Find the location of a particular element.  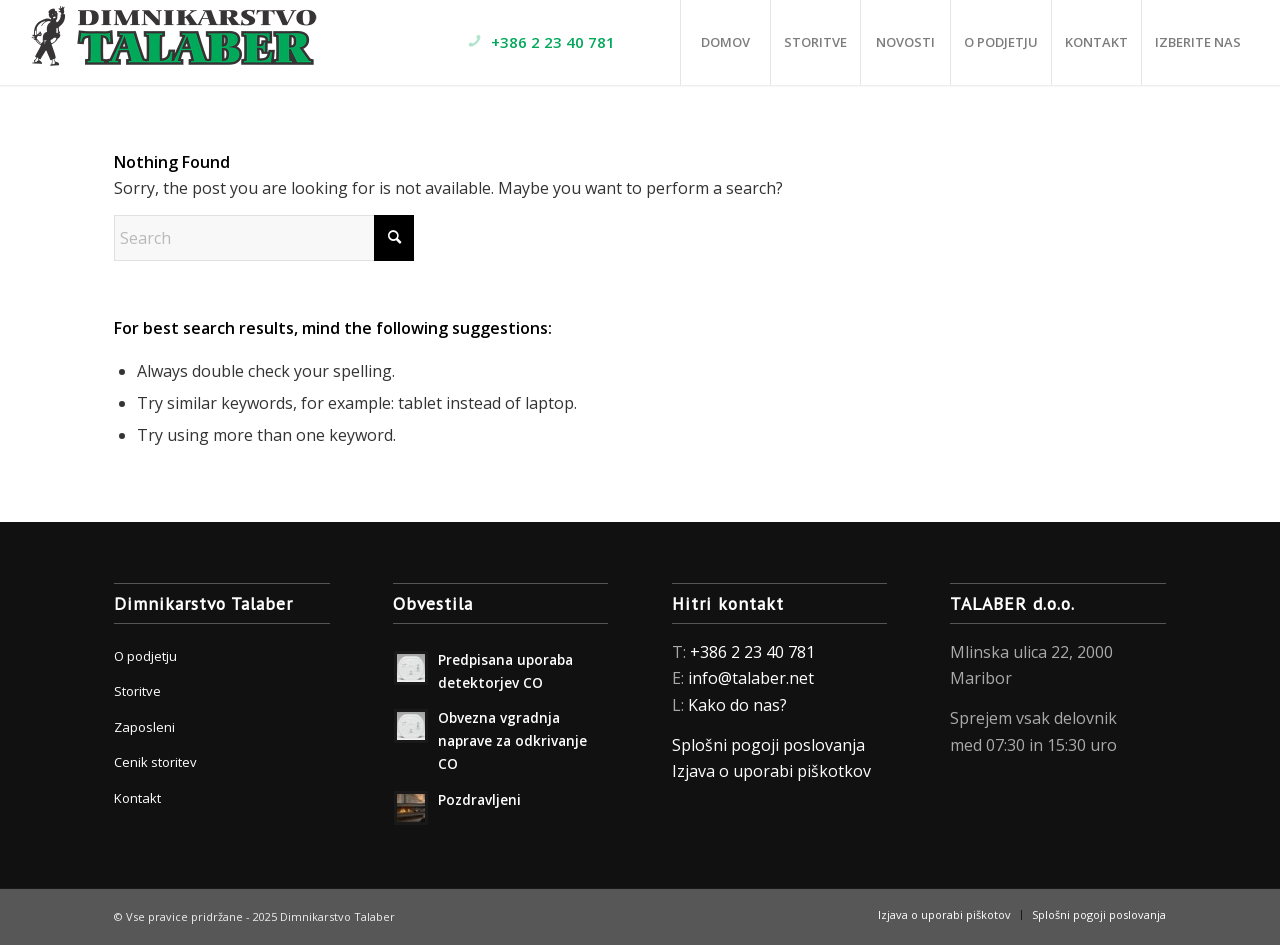

Kako do nas? is located at coordinates (737, 705).